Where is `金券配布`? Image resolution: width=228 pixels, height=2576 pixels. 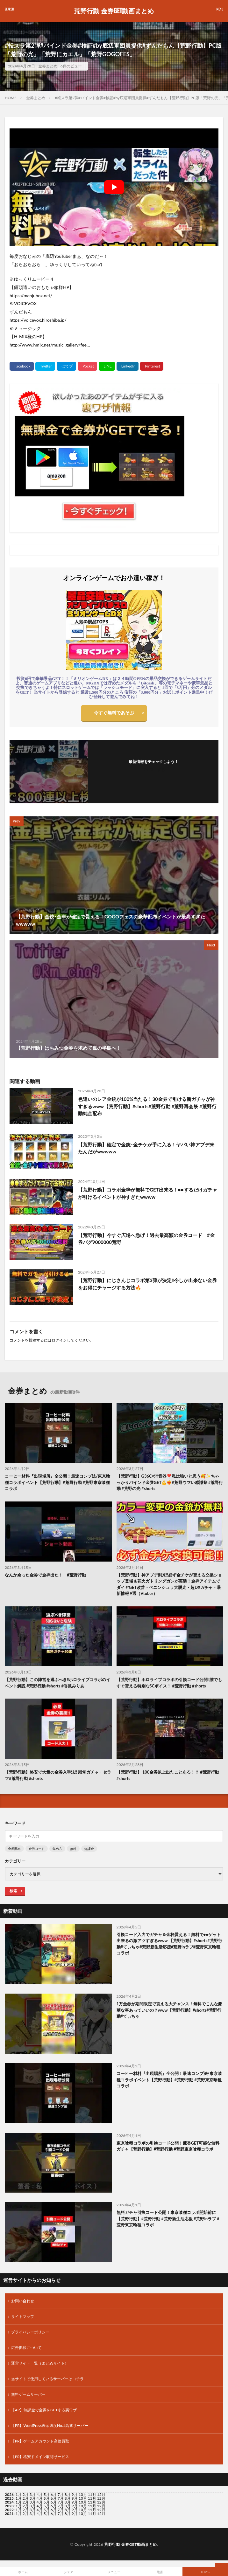
金券配布 is located at coordinates (14, 1849).